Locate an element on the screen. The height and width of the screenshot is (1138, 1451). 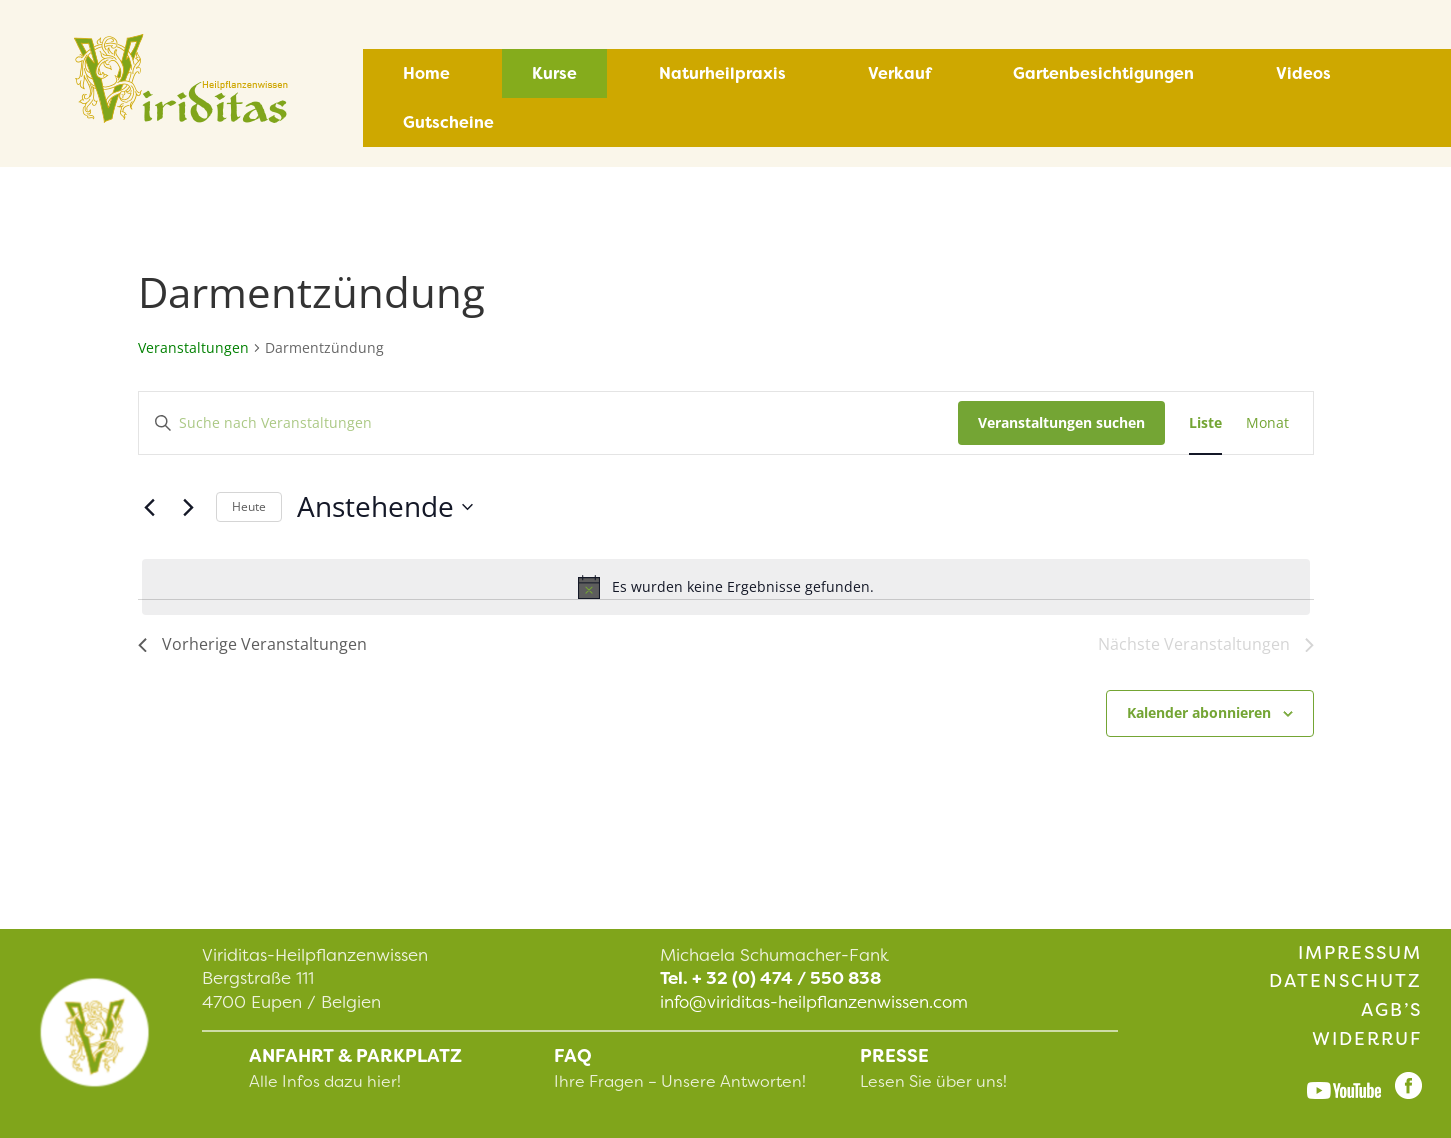
Videos is located at coordinates (1303, 73).